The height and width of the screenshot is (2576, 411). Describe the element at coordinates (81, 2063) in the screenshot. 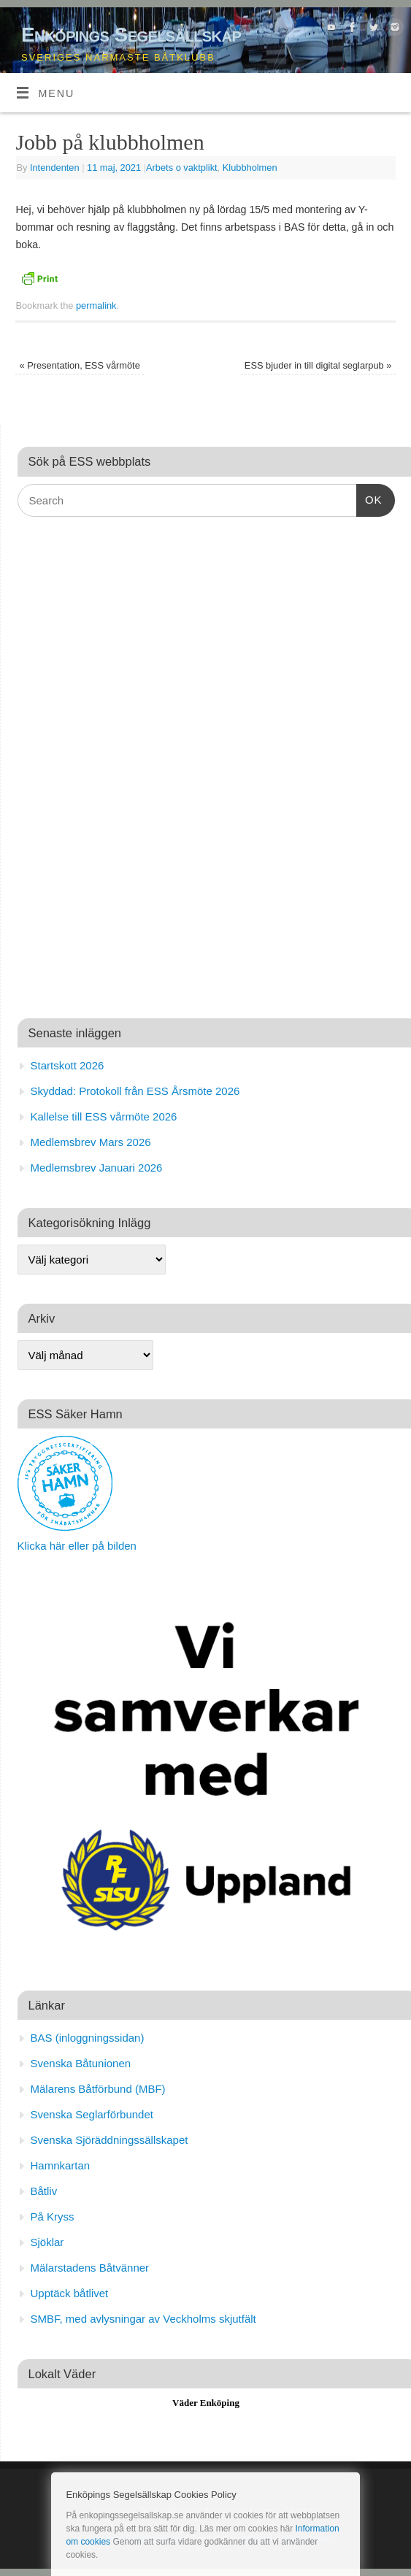

I see `Svenska Båtunionen` at that location.